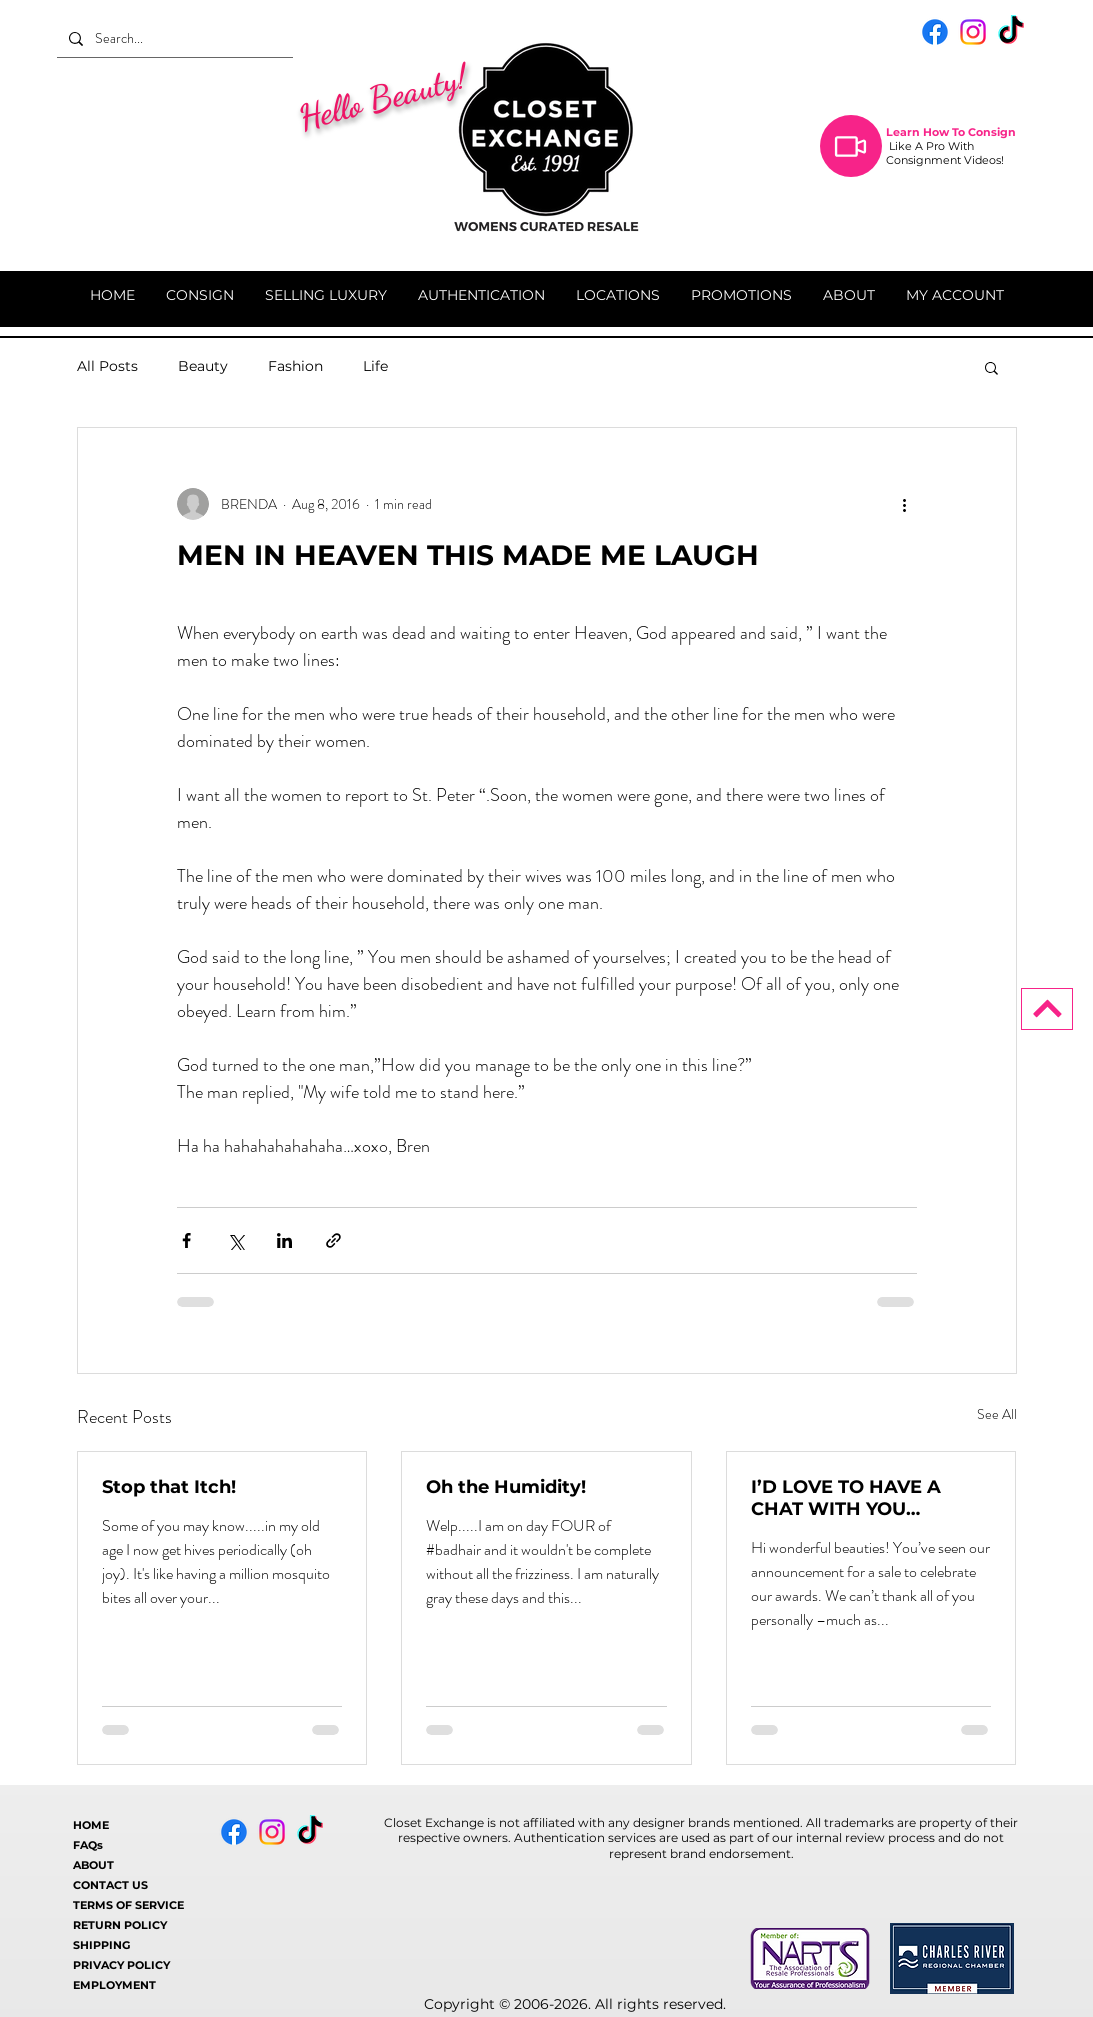 Image resolution: width=1093 pixels, height=2017 pixels. I want to click on [Share via LinkedIn], so click(284, 1240).